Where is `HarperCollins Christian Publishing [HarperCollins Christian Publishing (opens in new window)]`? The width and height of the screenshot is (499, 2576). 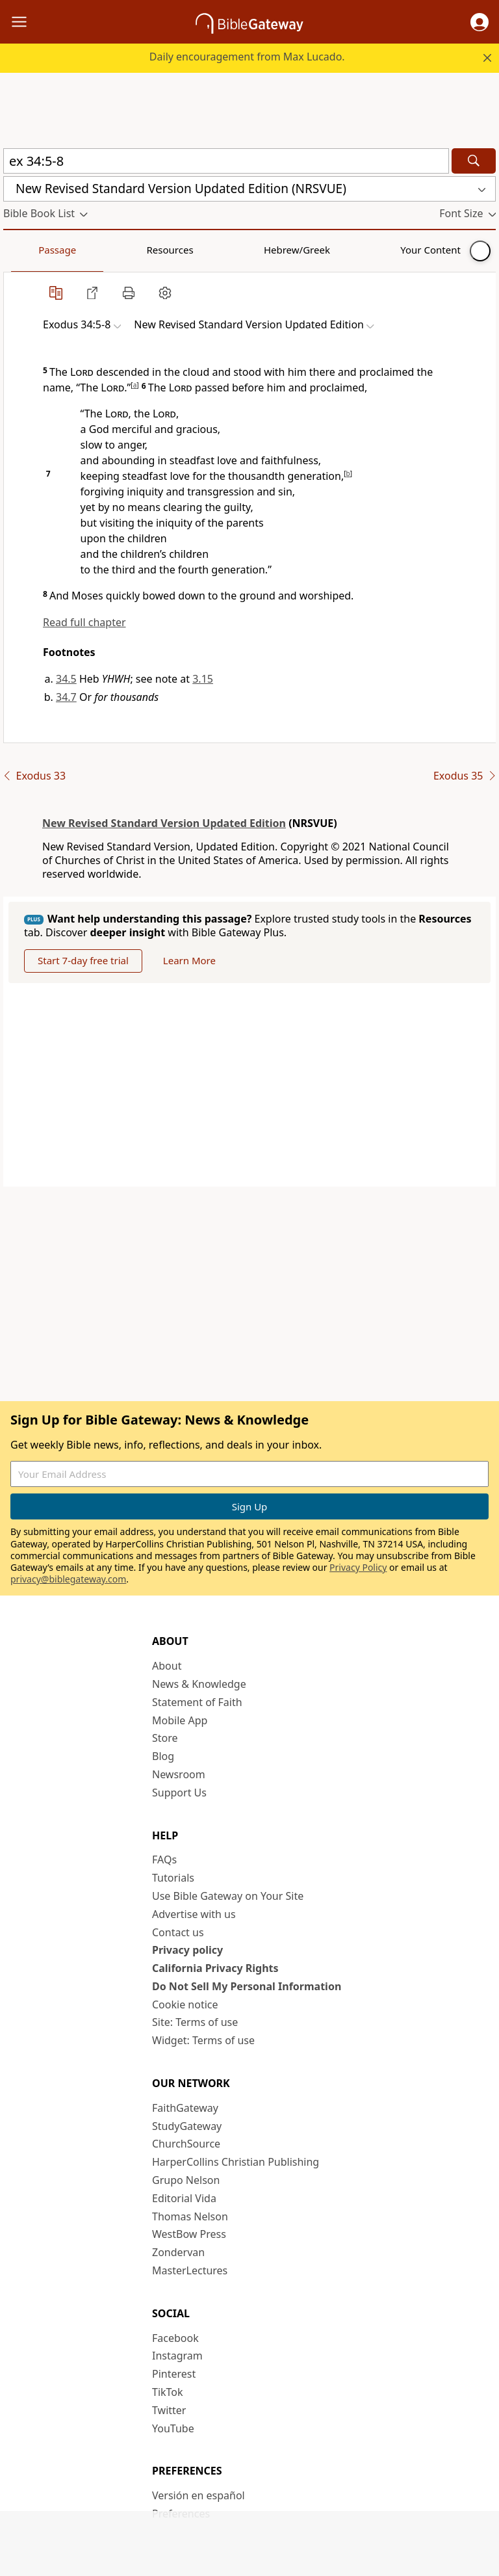
HarperCollins Christian Publishing [HarperCollins Christian Publishing (opens in new window)] is located at coordinates (235, 2162).